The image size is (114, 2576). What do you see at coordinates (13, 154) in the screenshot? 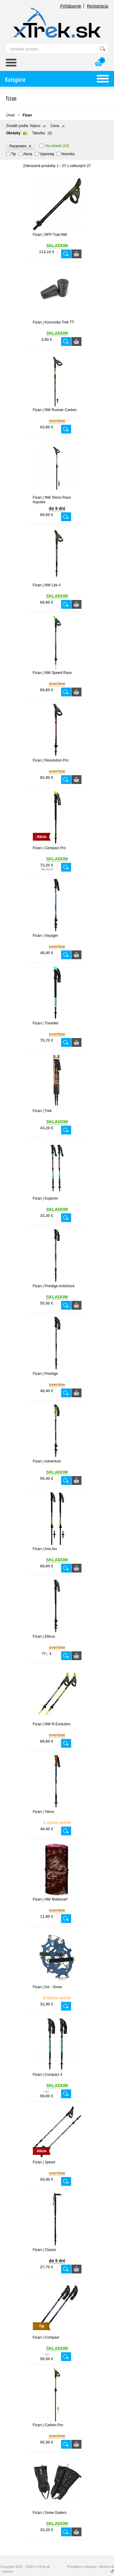
I see `Tip` at bounding box center [13, 154].